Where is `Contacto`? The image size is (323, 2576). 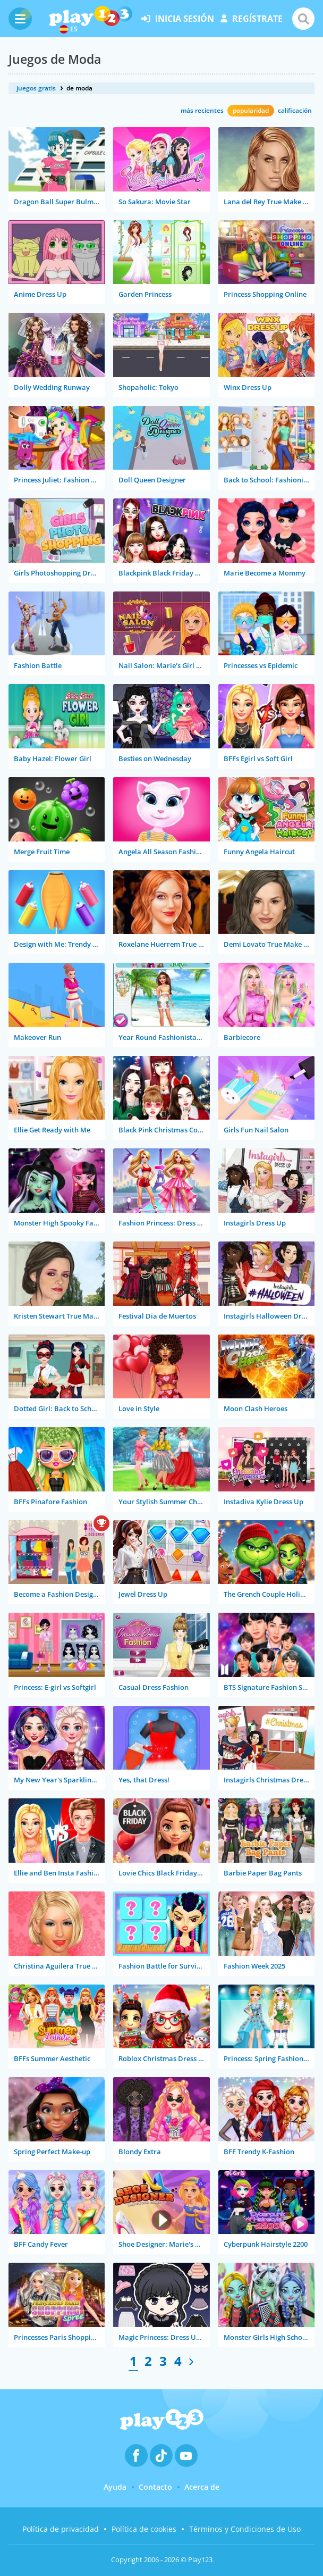 Contacto is located at coordinates (155, 2487).